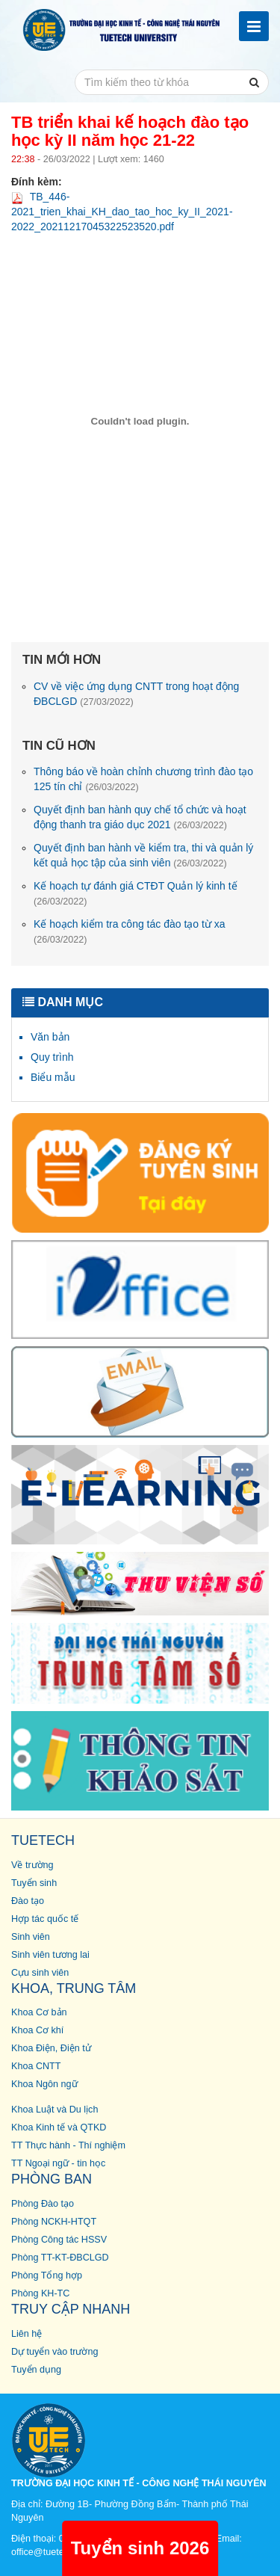 The height and width of the screenshot is (2576, 280). I want to click on Tuyển sinh 2026, so click(140, 2548).